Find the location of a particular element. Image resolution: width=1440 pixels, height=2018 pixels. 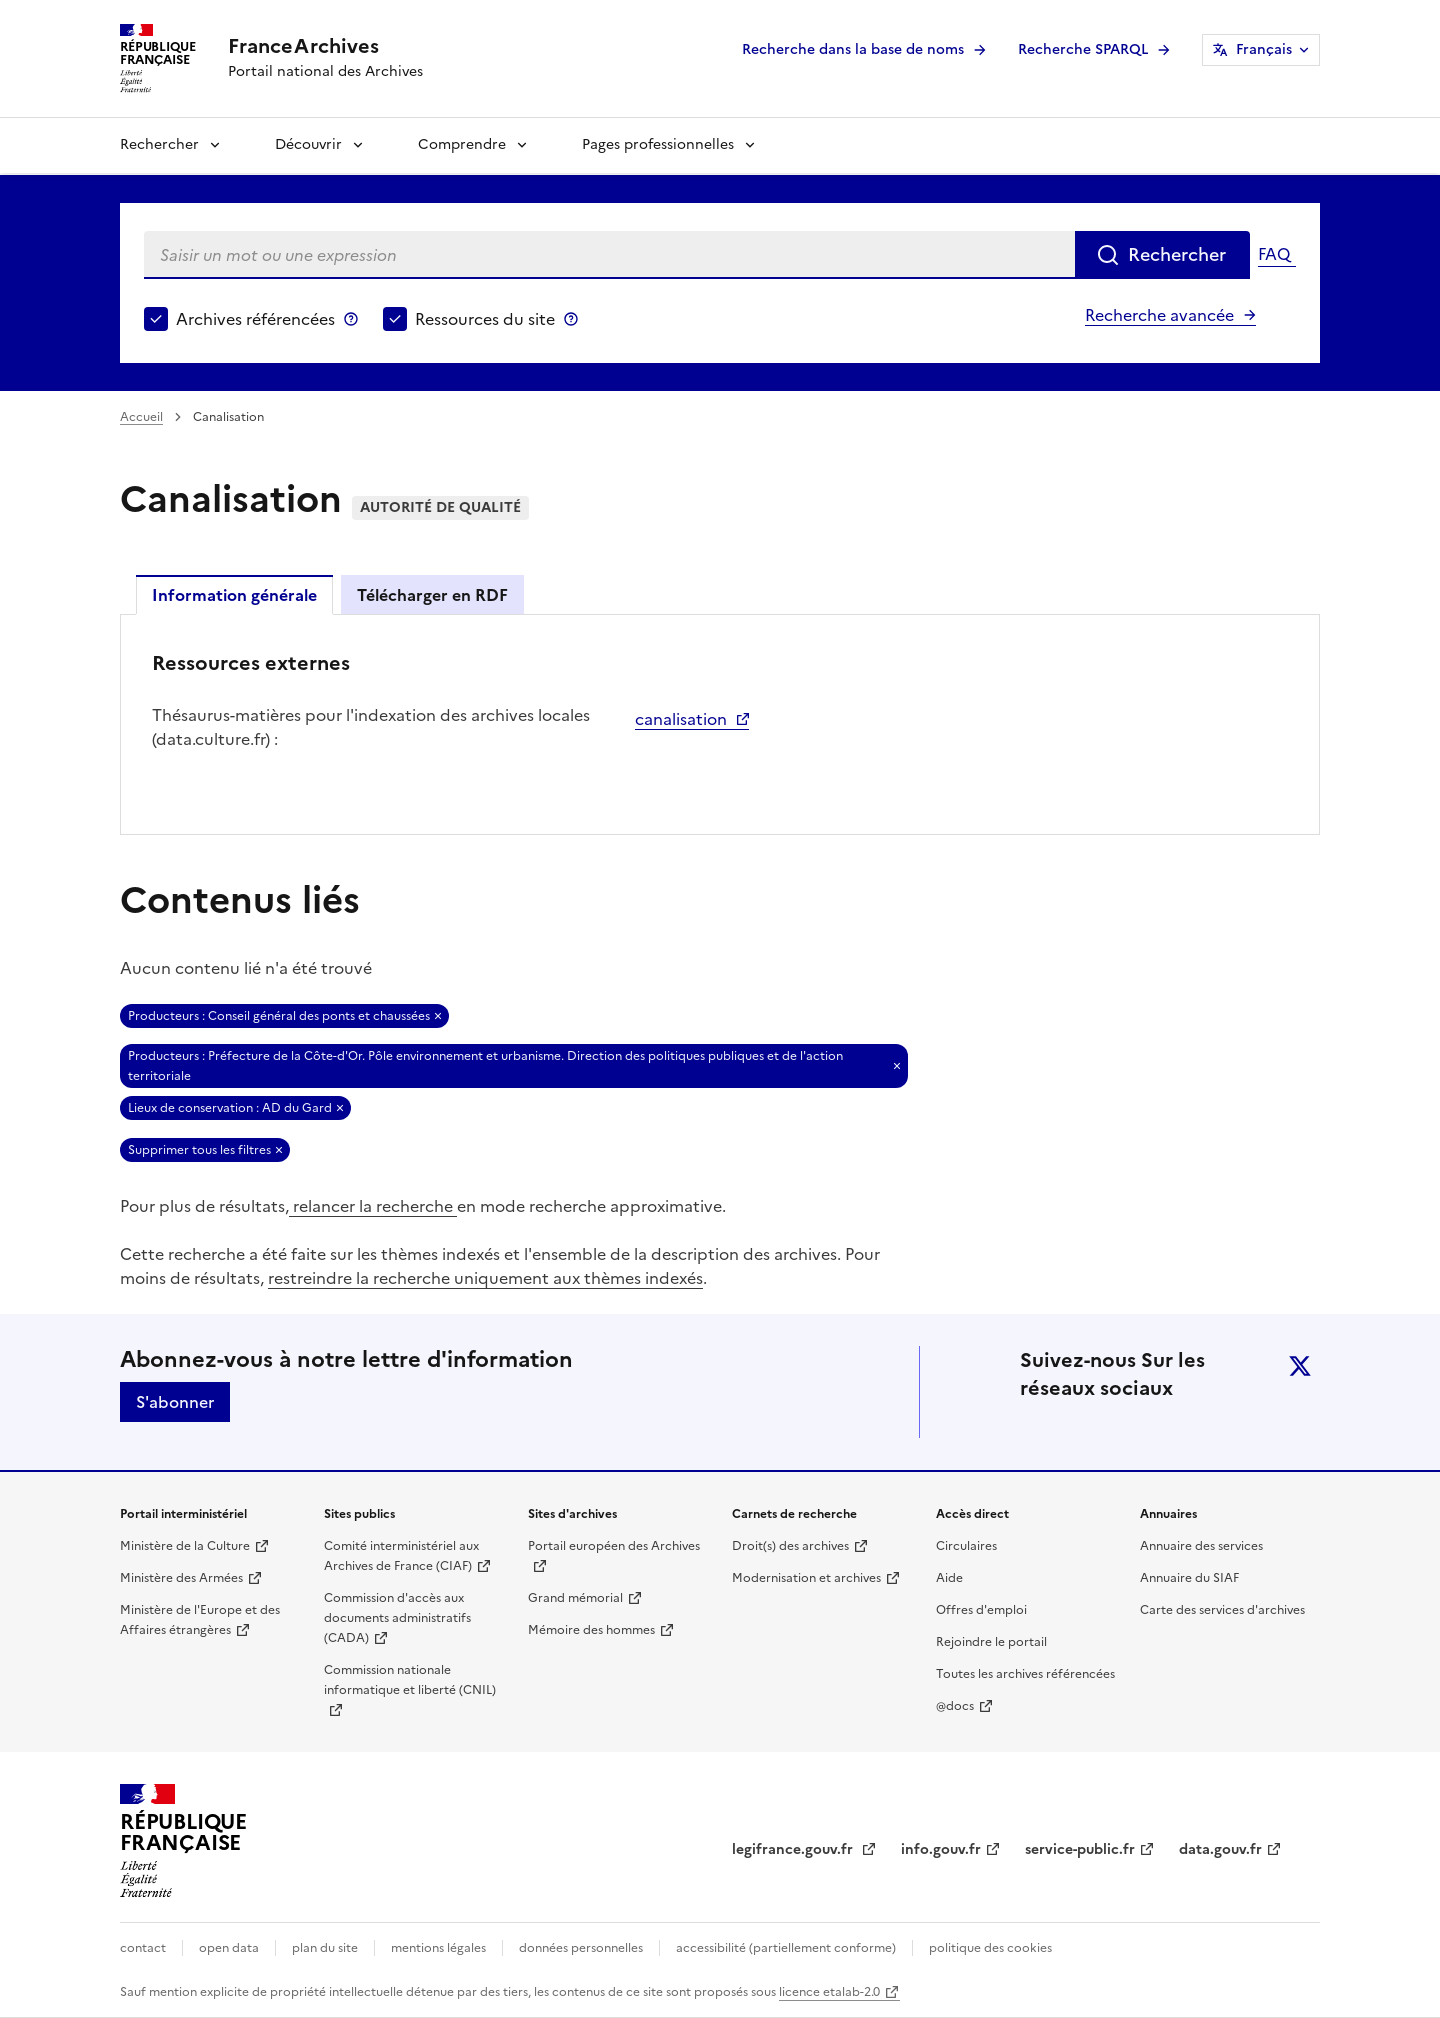

Supprimer tous les filtres is located at coordinates (199, 1150).